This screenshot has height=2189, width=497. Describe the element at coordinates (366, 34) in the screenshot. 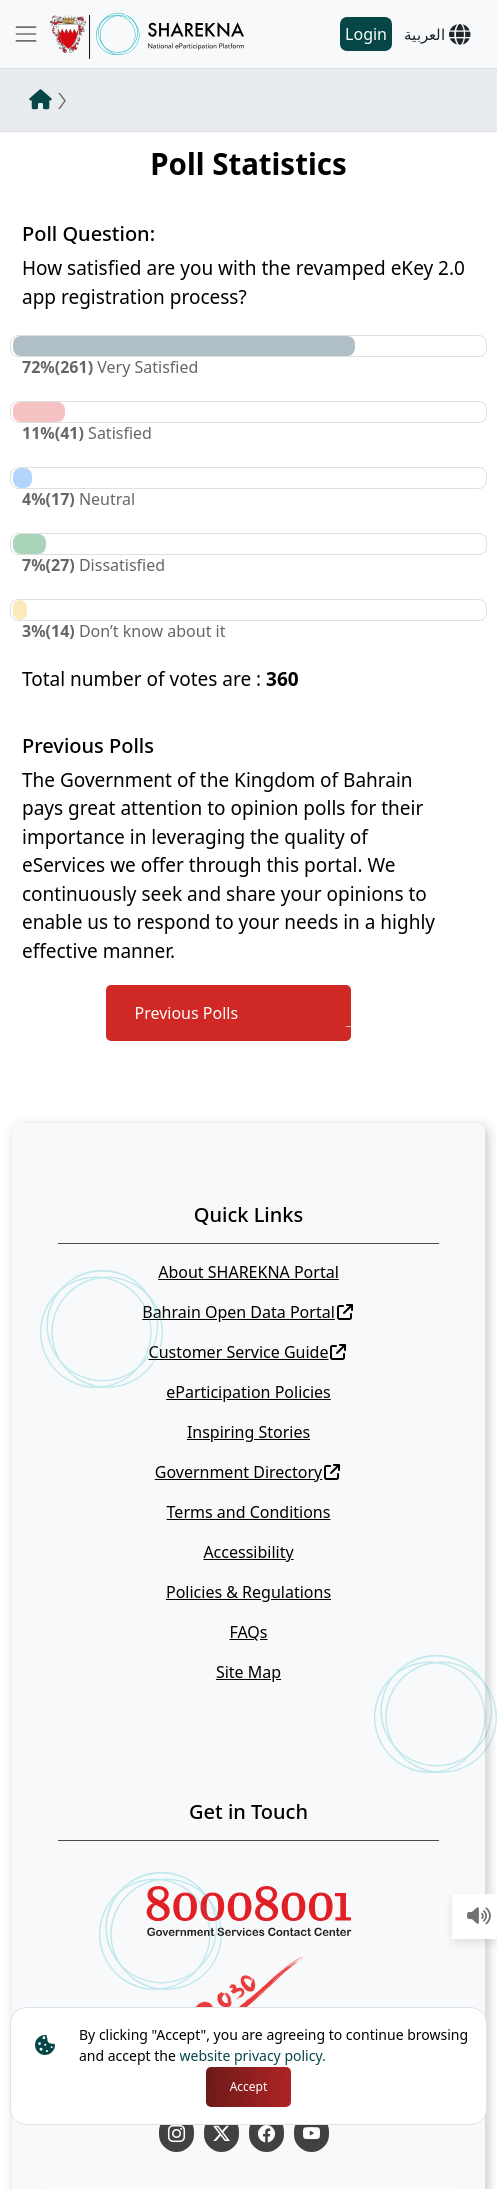

I see `Login` at that location.